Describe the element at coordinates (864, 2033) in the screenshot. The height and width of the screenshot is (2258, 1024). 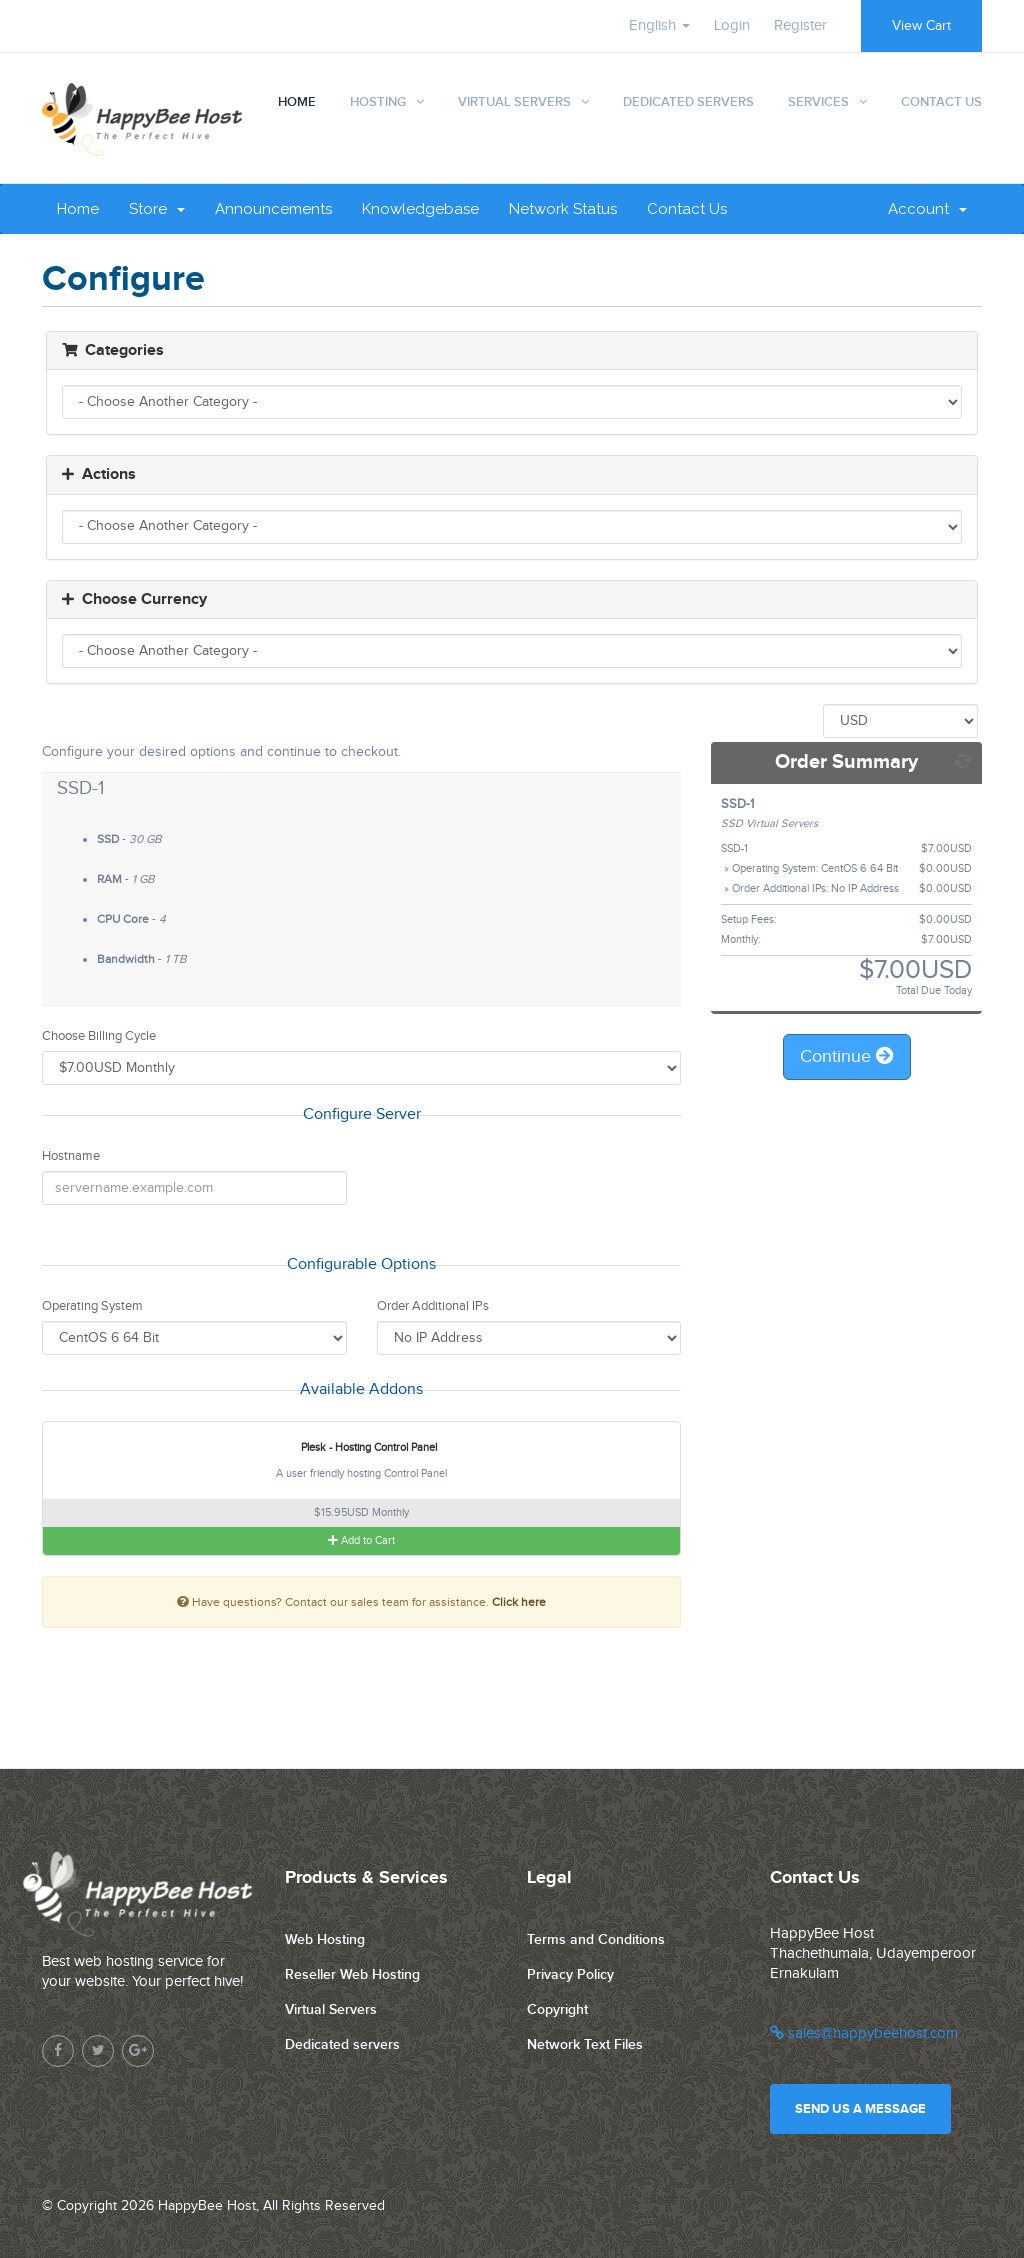
I see `sales@happybeehost.com` at that location.